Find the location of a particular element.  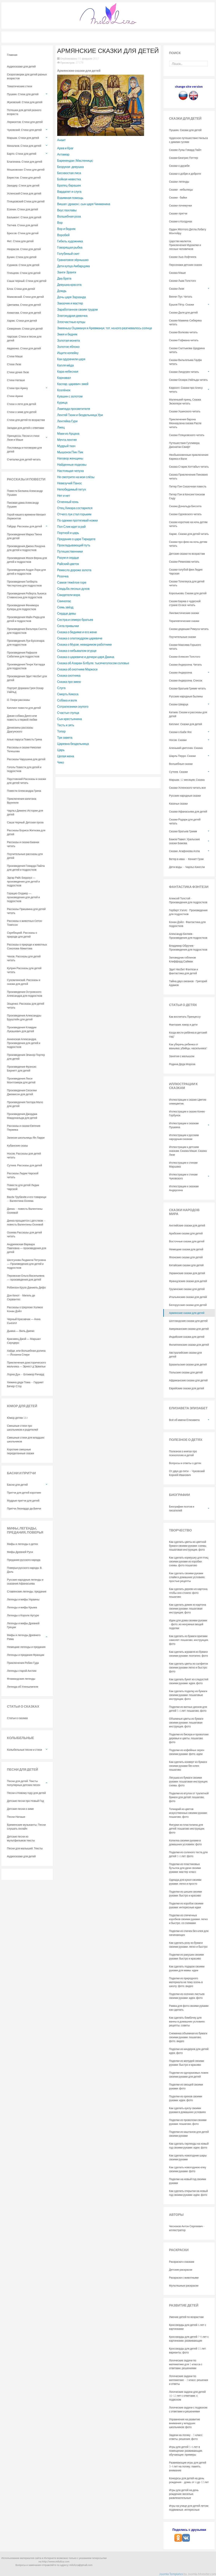

Произведения Андре Лори для детей и подростков is located at coordinates (26, 571).